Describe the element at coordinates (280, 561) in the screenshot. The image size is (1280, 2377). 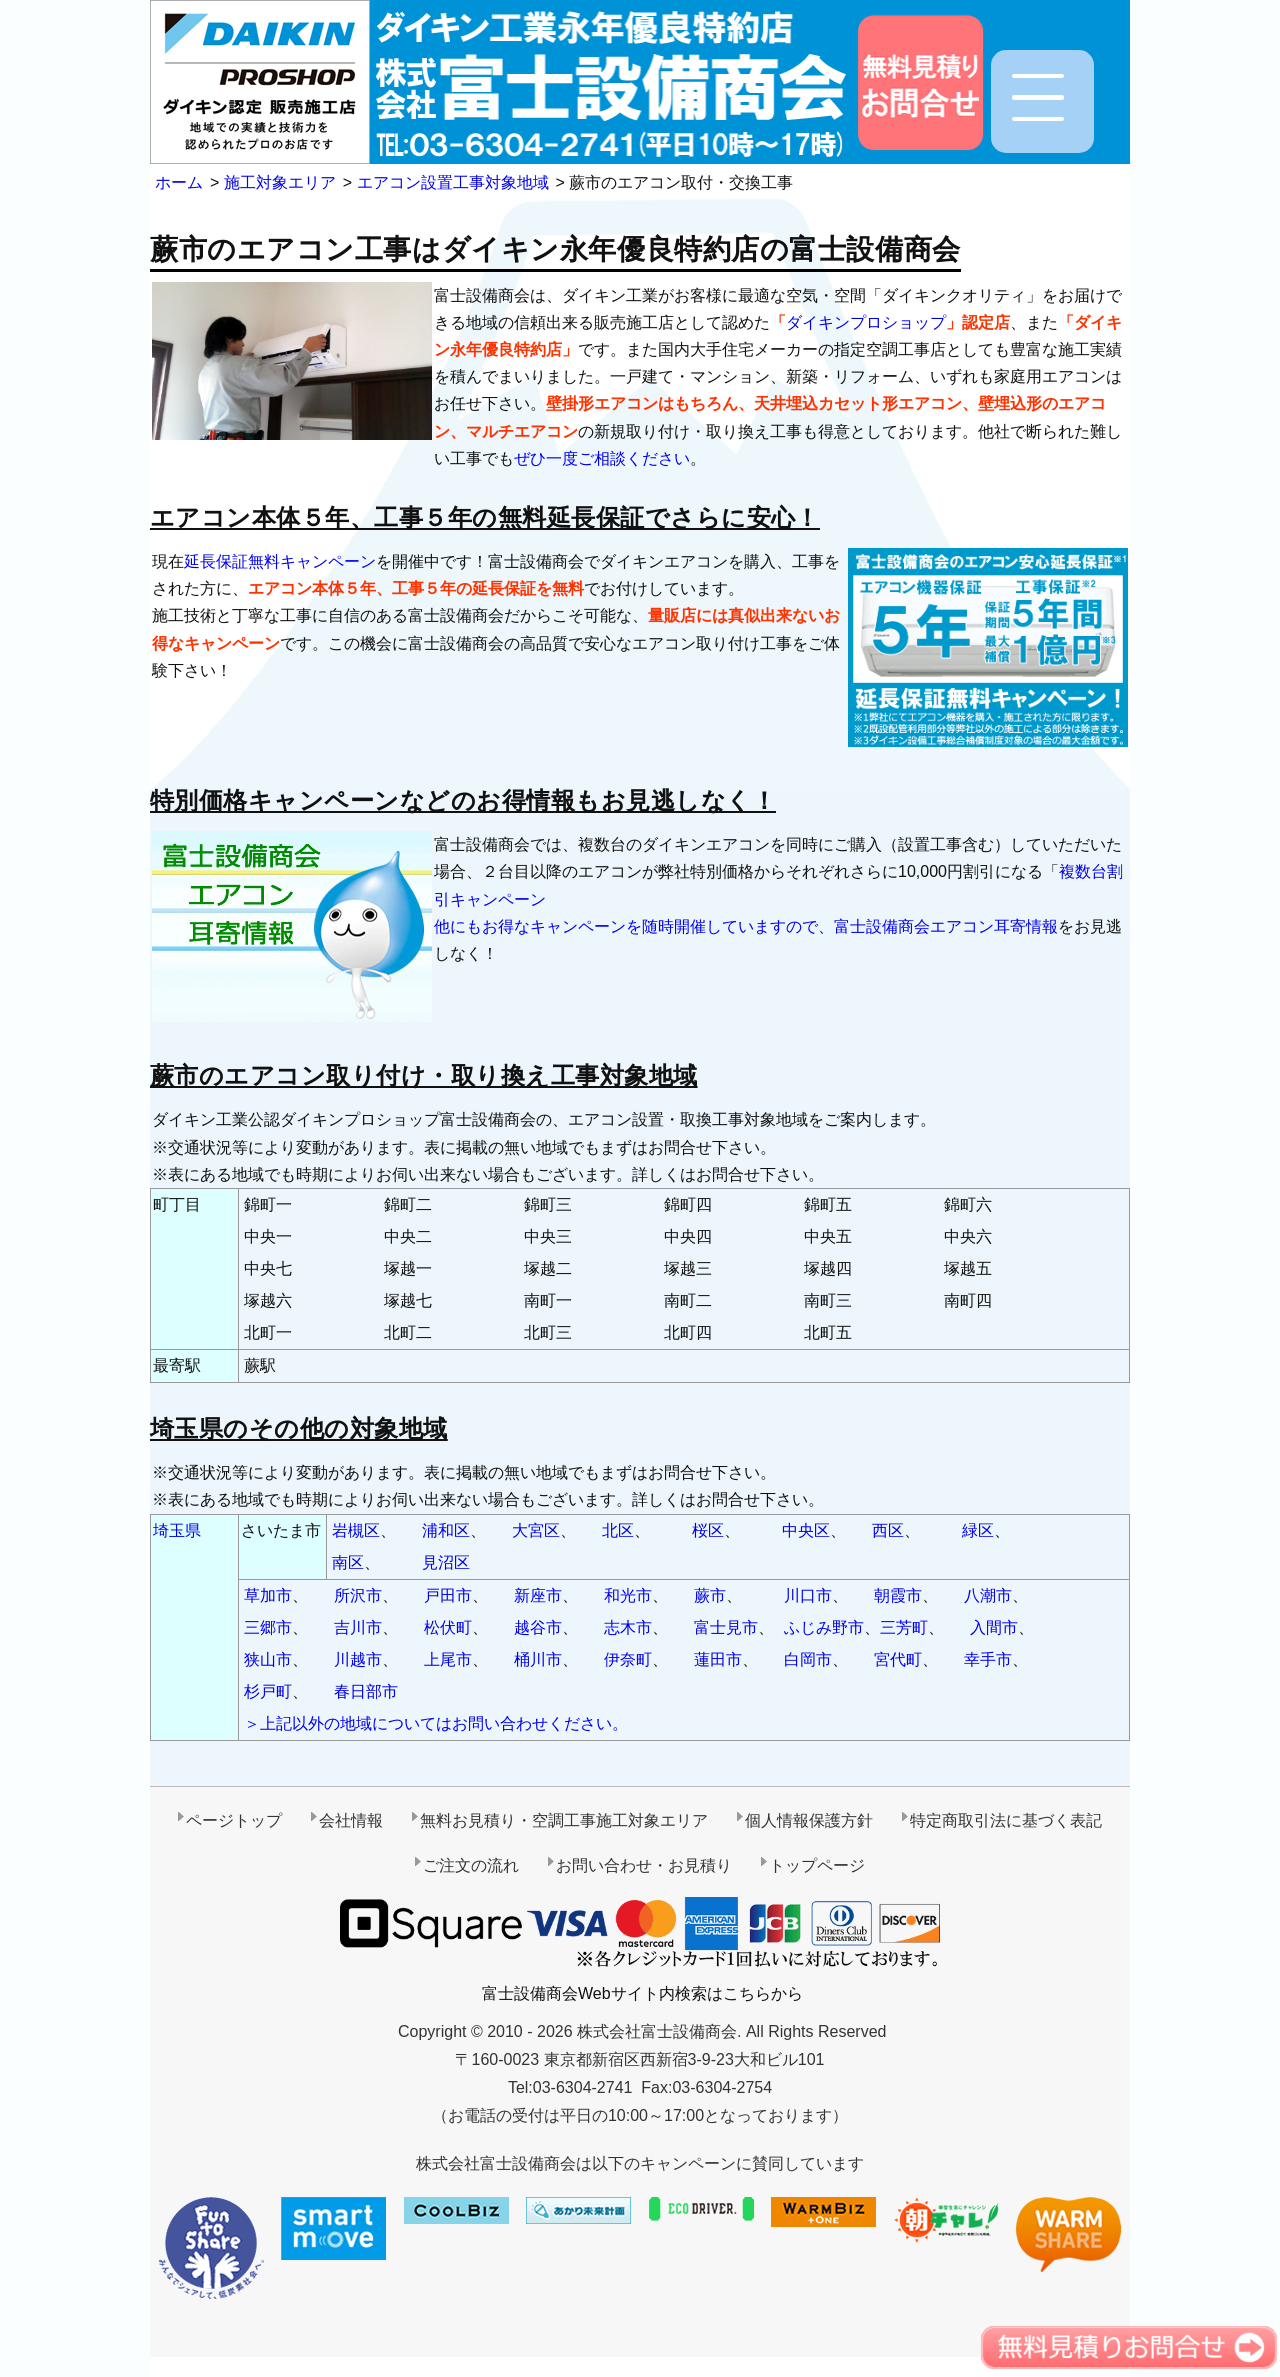
I see `延長保証無料キャンペーン` at that location.